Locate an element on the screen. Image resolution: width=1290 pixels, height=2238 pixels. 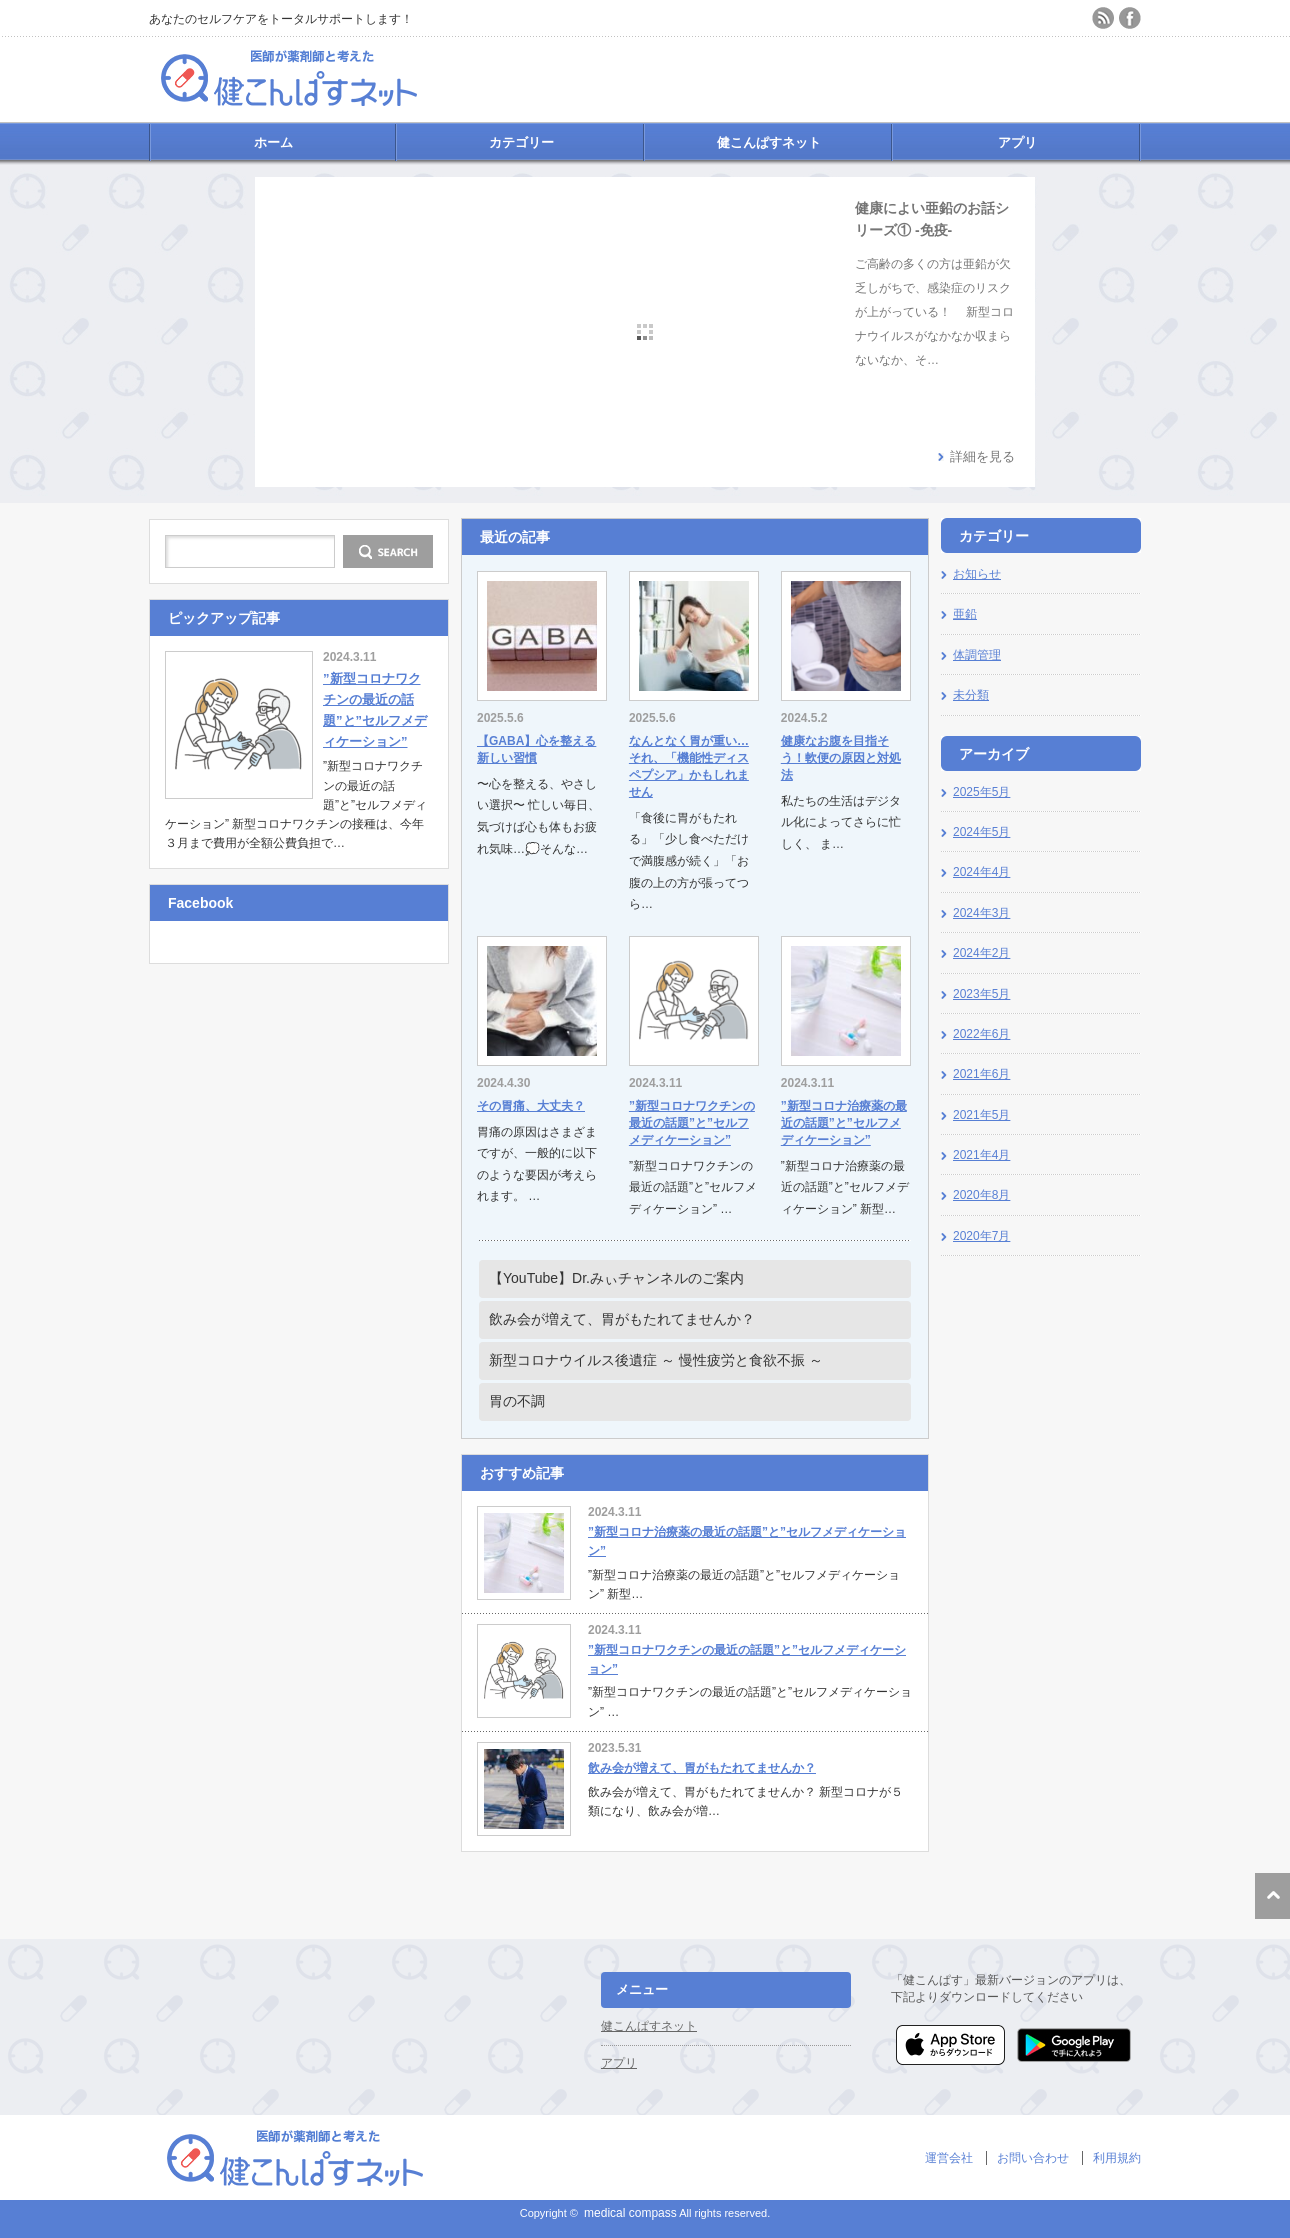
2025年5月 is located at coordinates (981, 792).